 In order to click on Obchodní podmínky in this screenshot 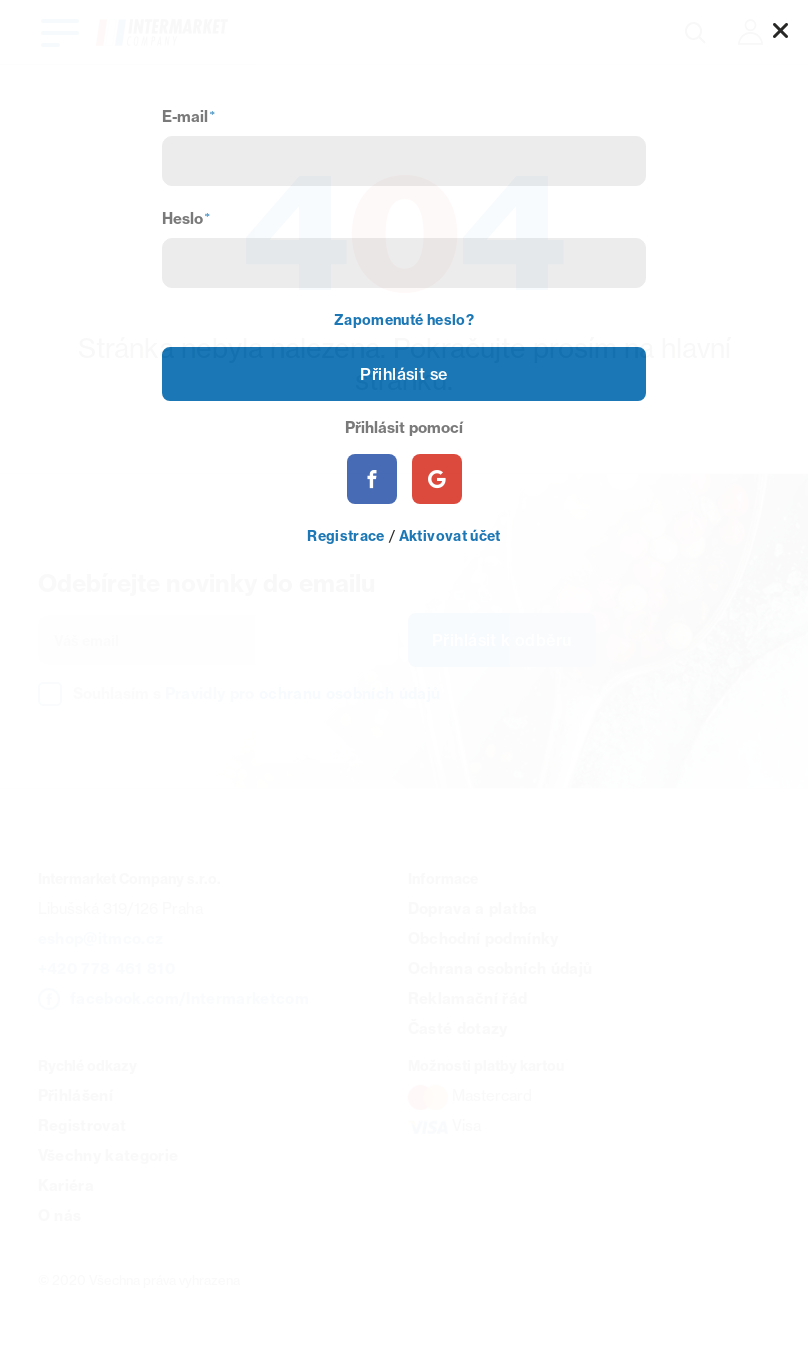, I will do `click(483, 938)`.